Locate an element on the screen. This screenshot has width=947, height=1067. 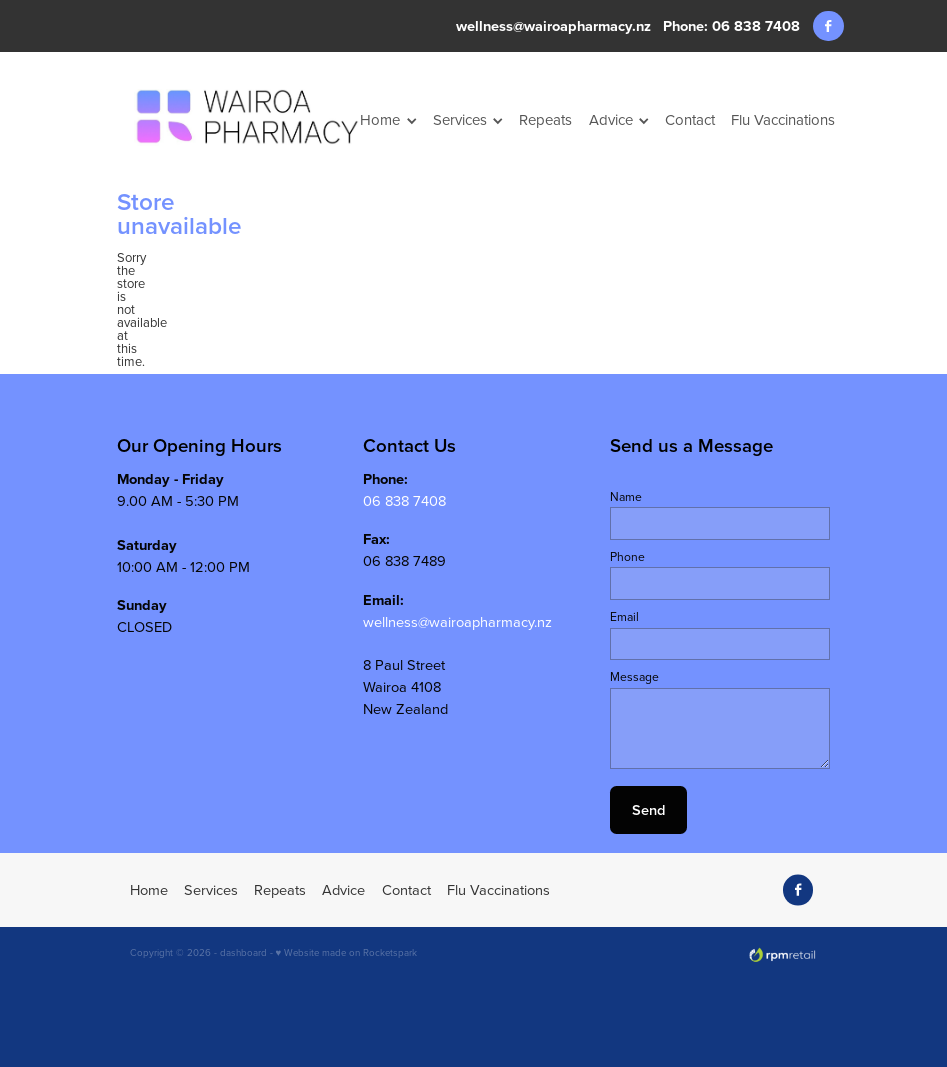
Send is located at coordinates (648, 809).